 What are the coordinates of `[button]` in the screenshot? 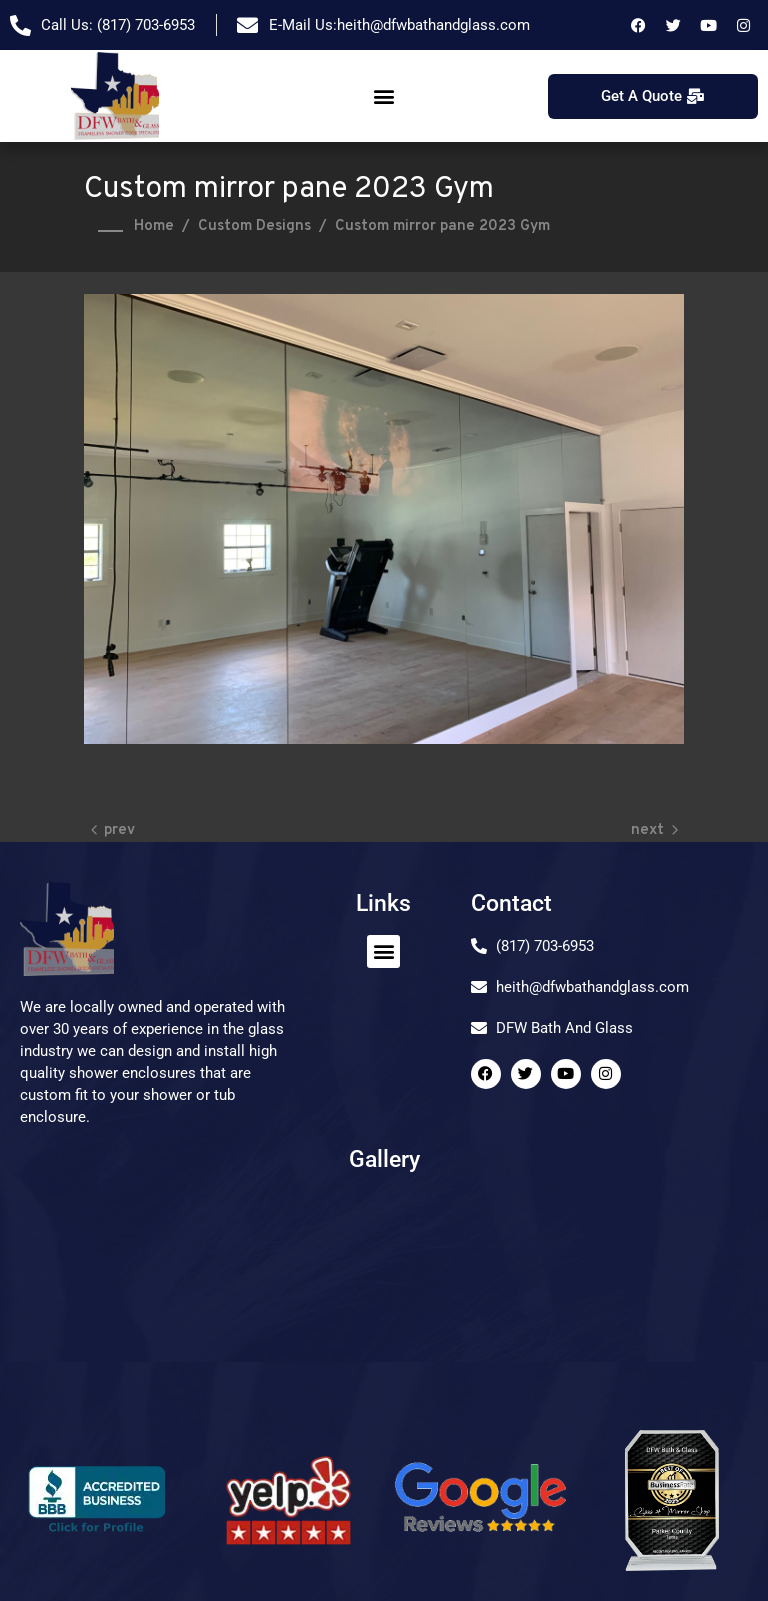 It's located at (383, 96).